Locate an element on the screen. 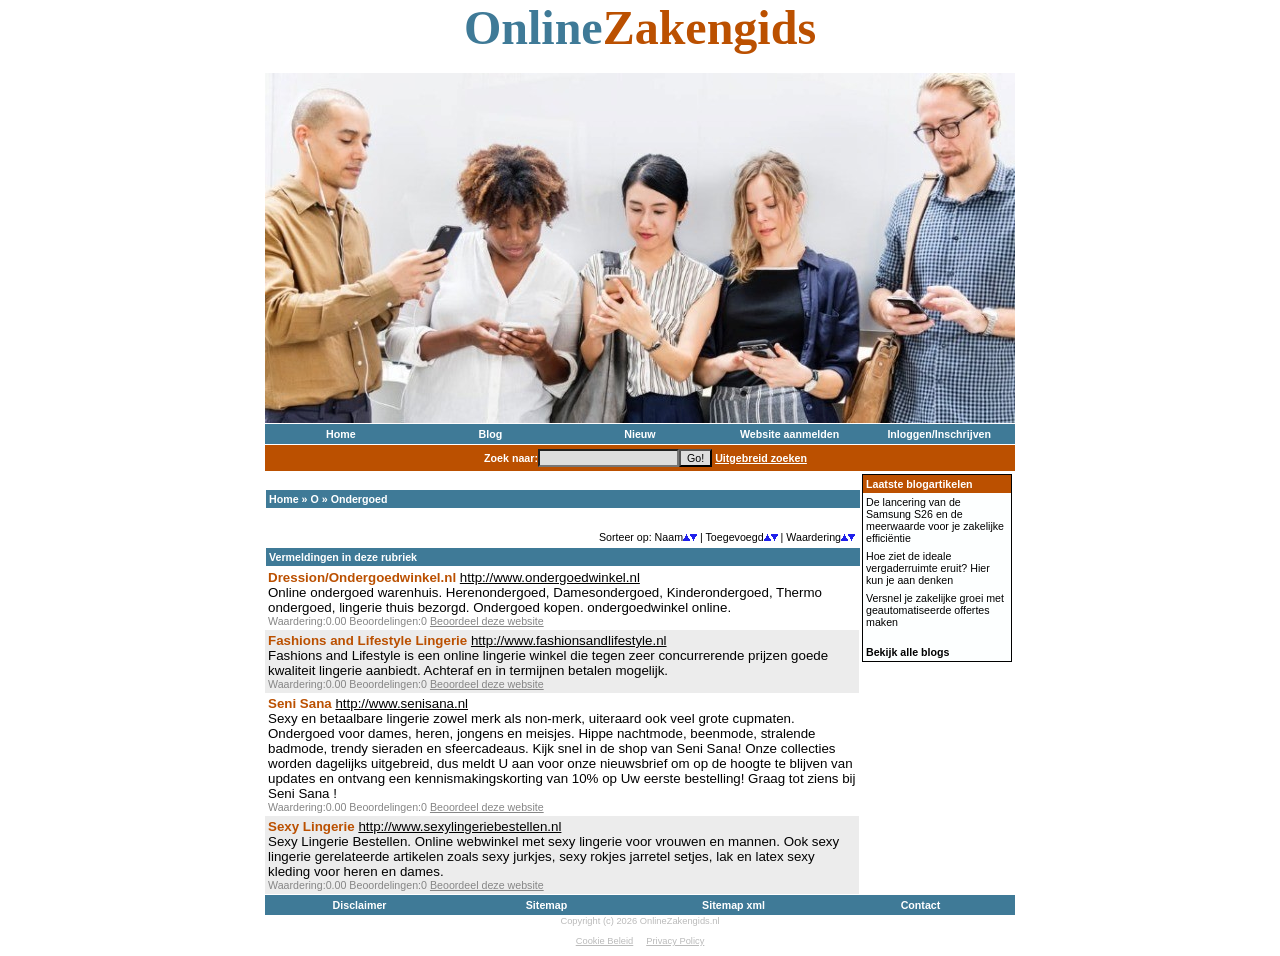  Sitemap is located at coordinates (546, 905).